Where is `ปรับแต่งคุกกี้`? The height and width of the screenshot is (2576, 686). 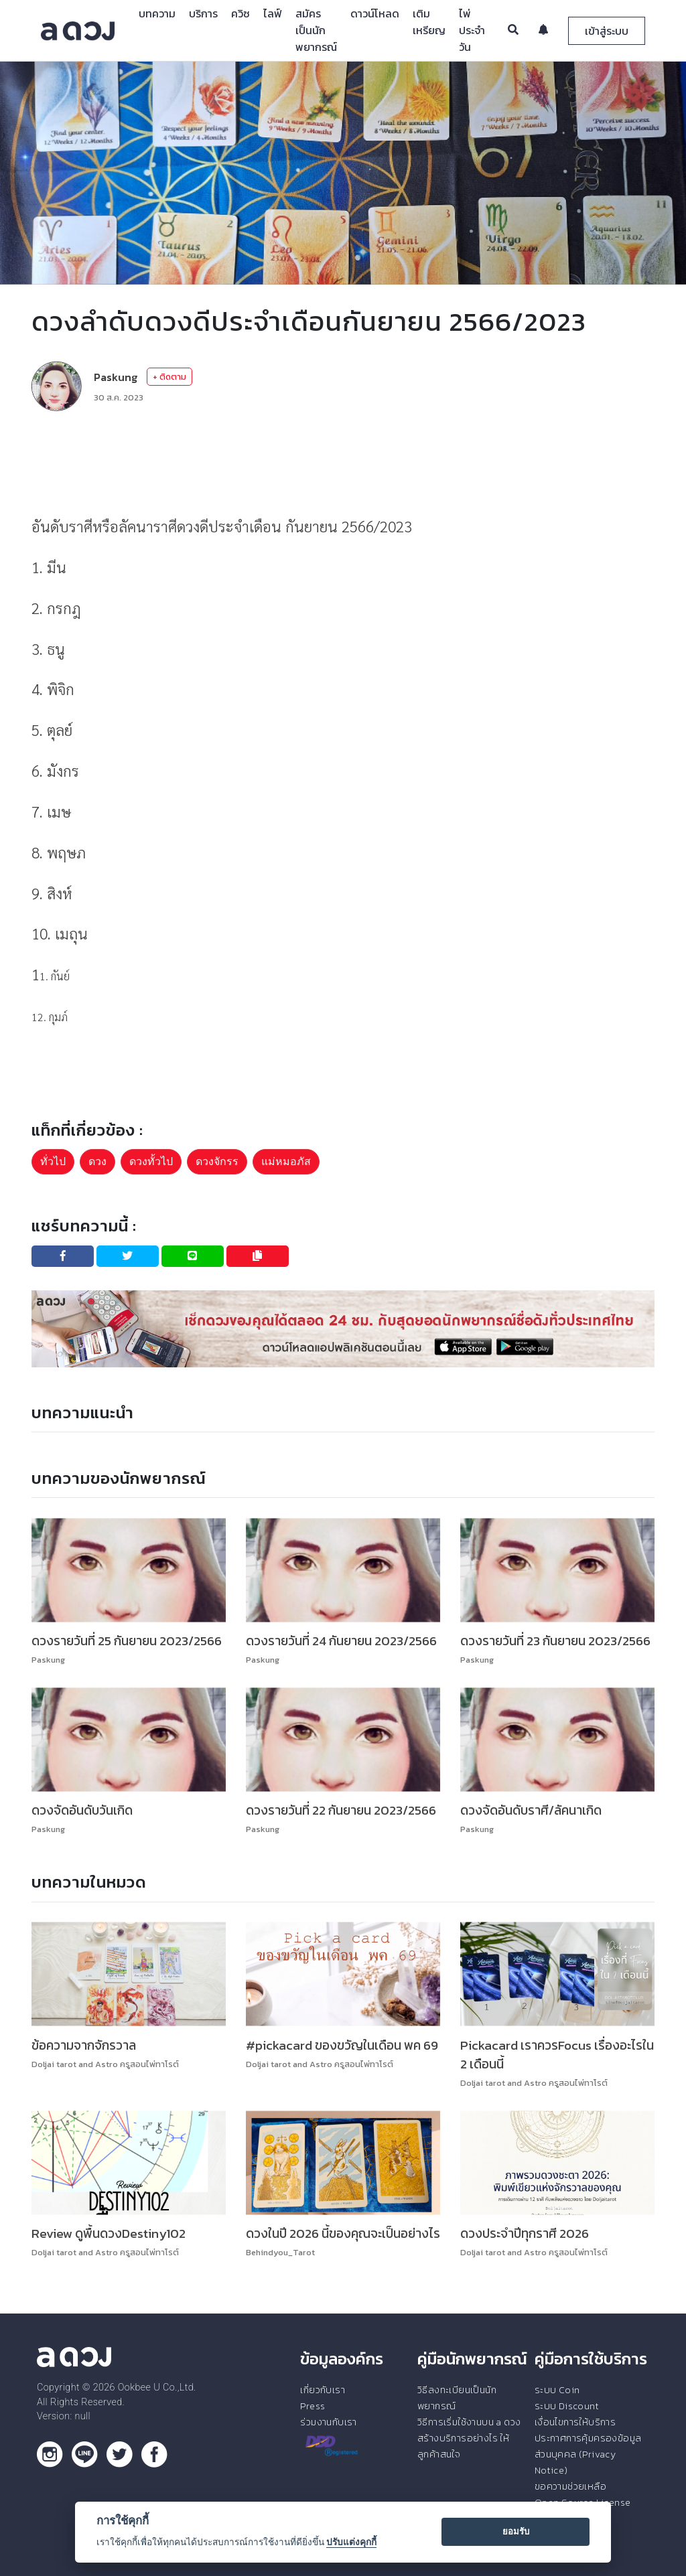
ปรับแต่งคุกกี้ is located at coordinates (351, 2541).